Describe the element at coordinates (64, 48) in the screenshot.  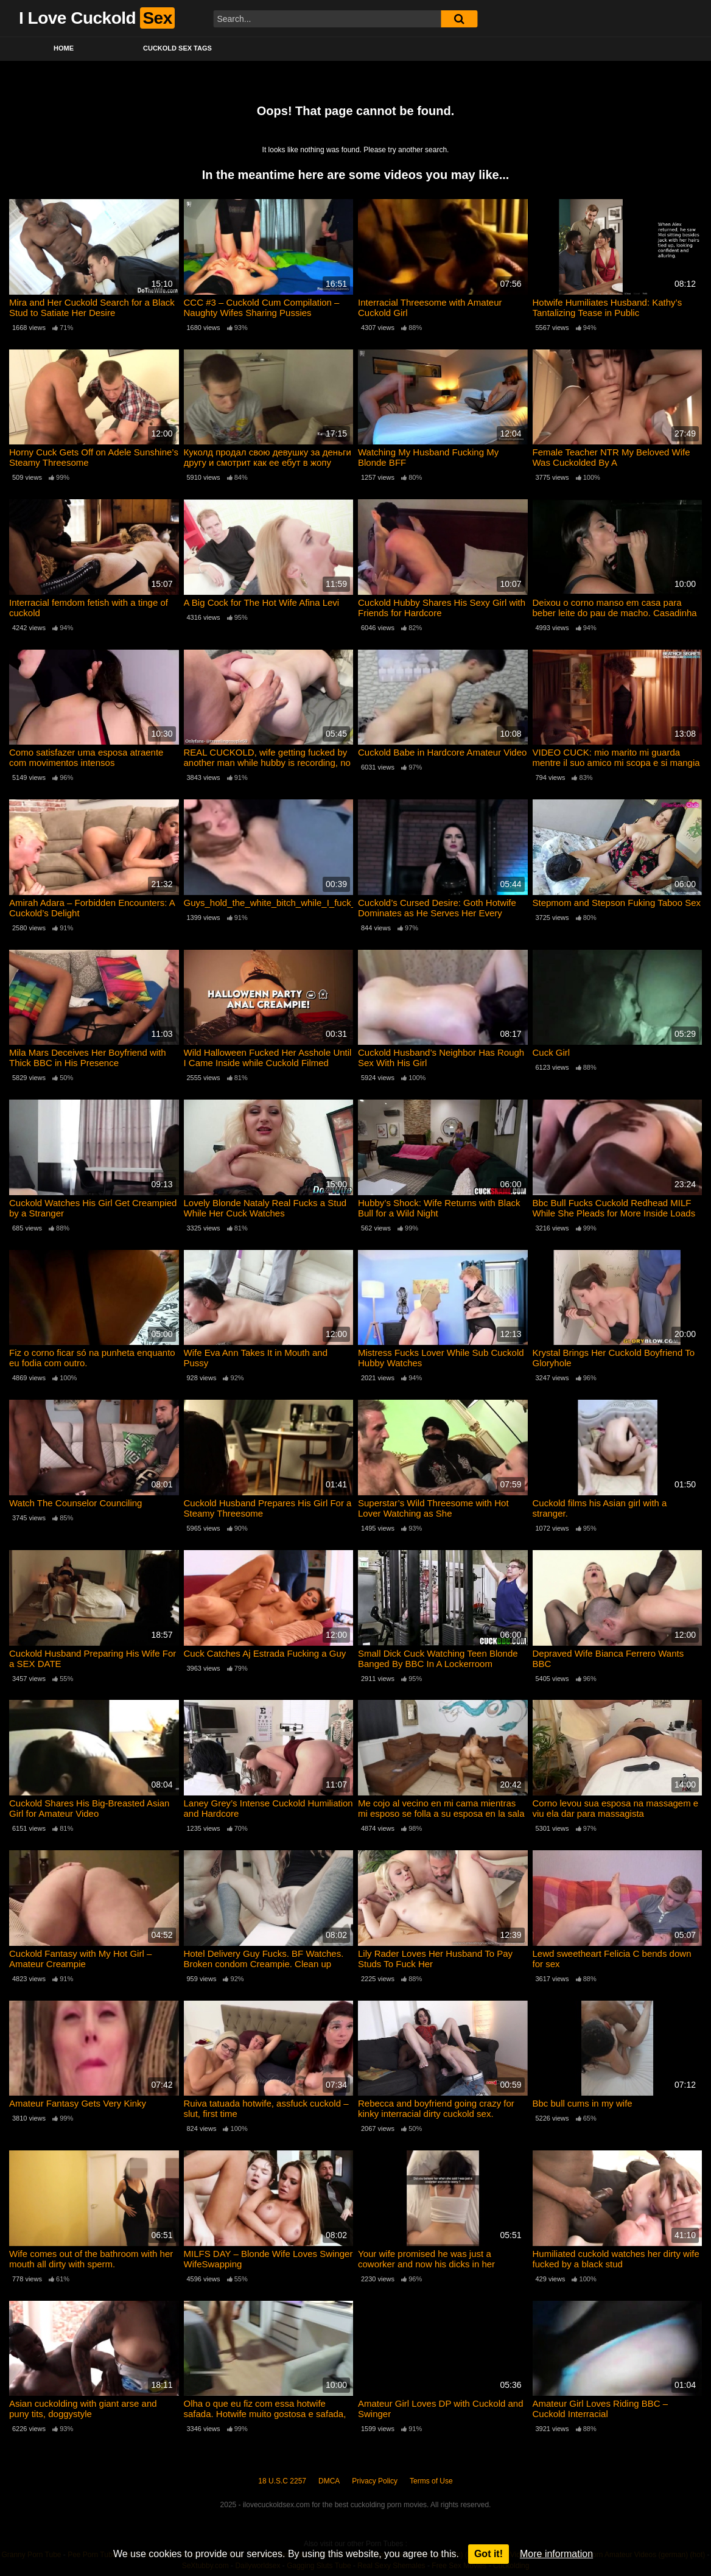
I see `Home` at that location.